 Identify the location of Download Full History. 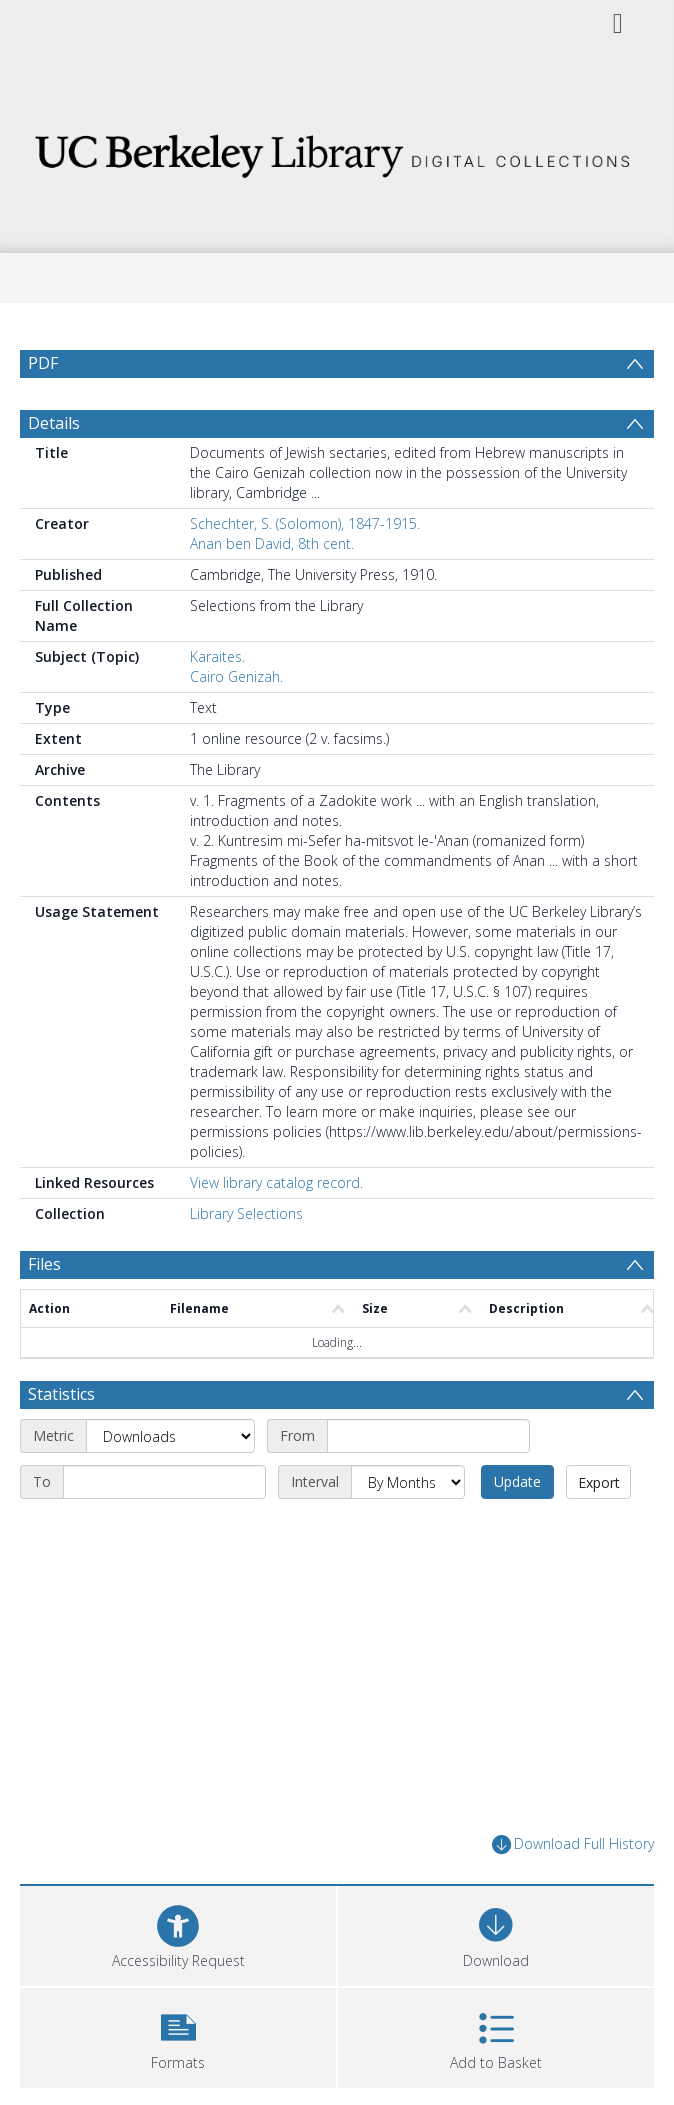
(573, 1844).